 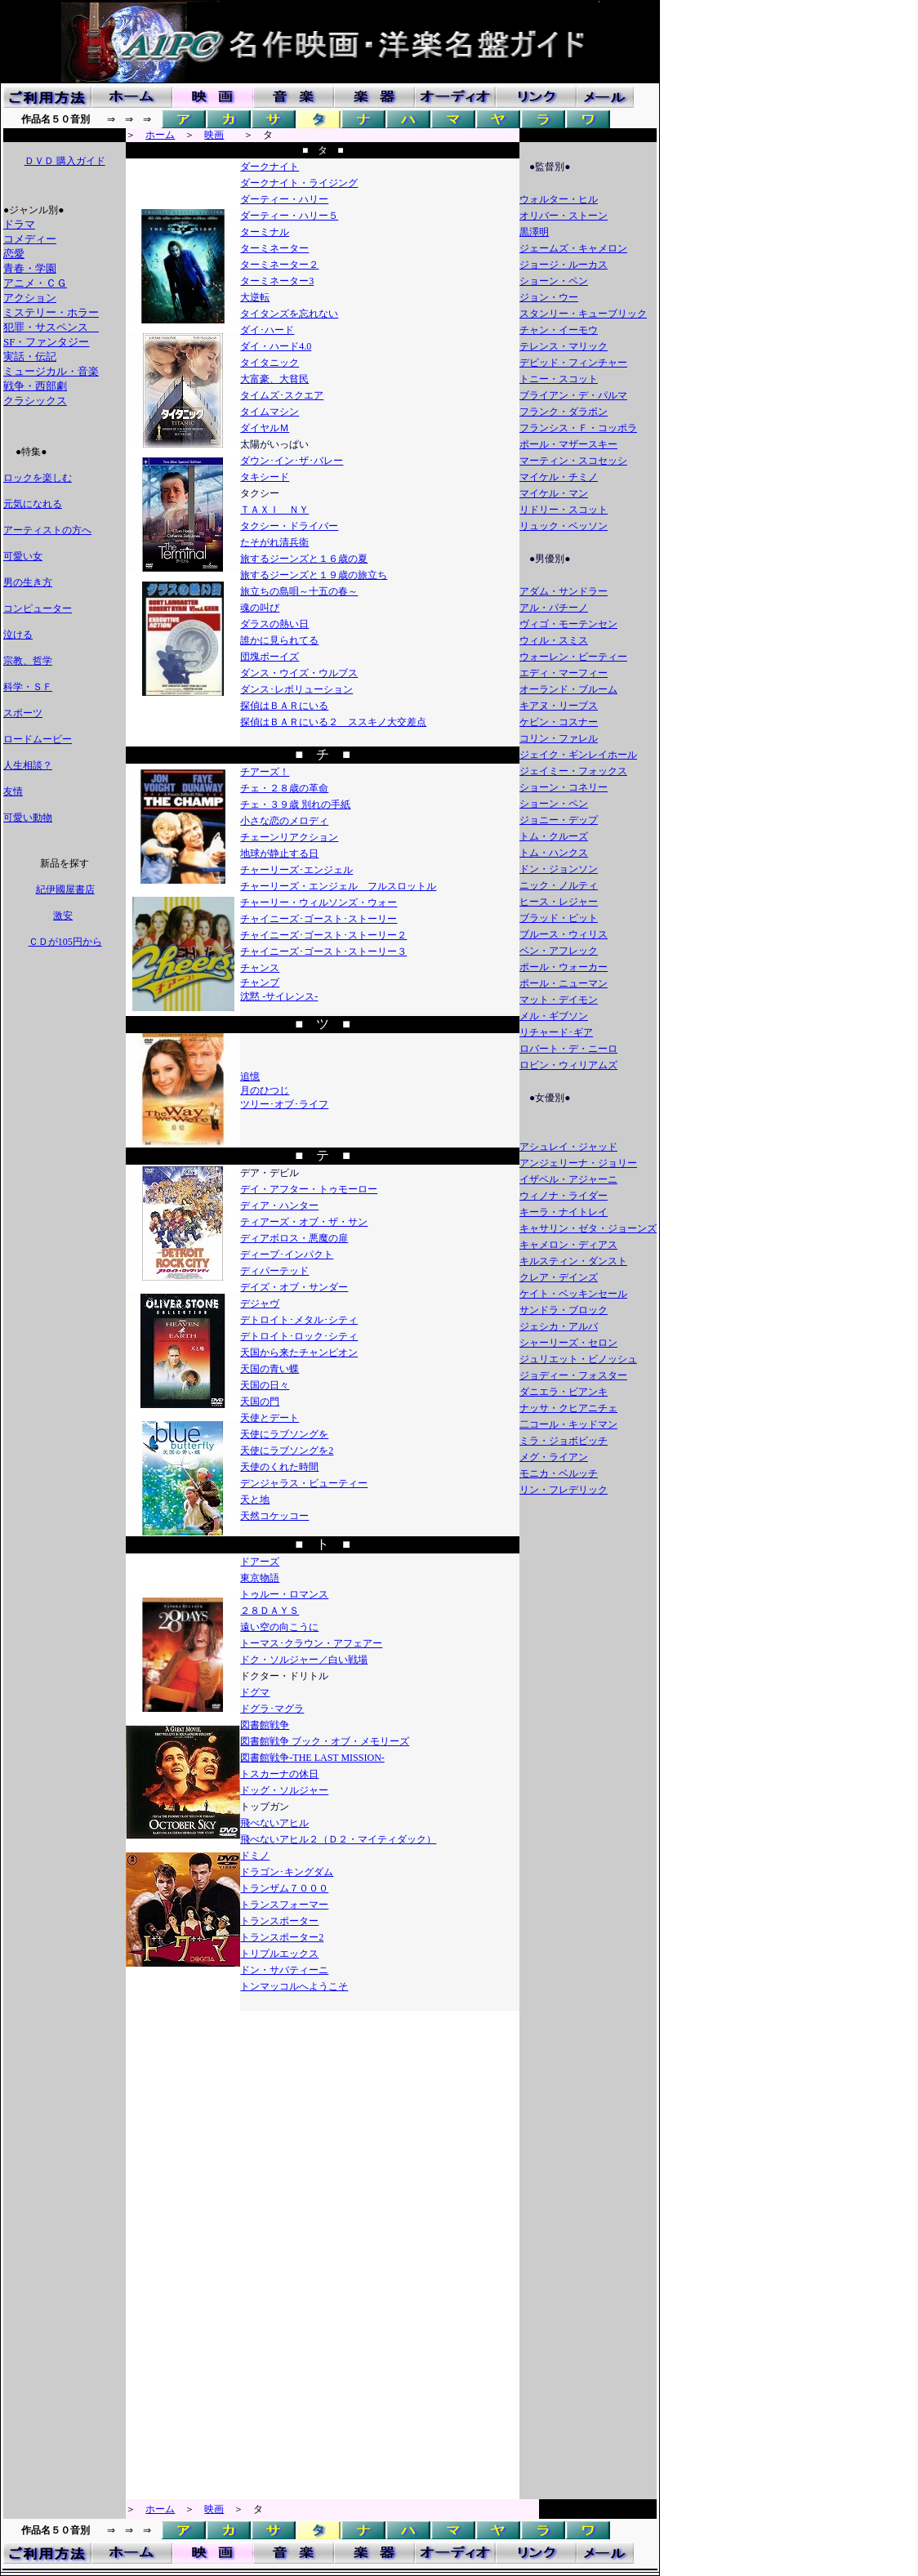 What do you see at coordinates (304, 1659) in the screenshot?
I see `ドク・ソルジャー／白い戦場` at bounding box center [304, 1659].